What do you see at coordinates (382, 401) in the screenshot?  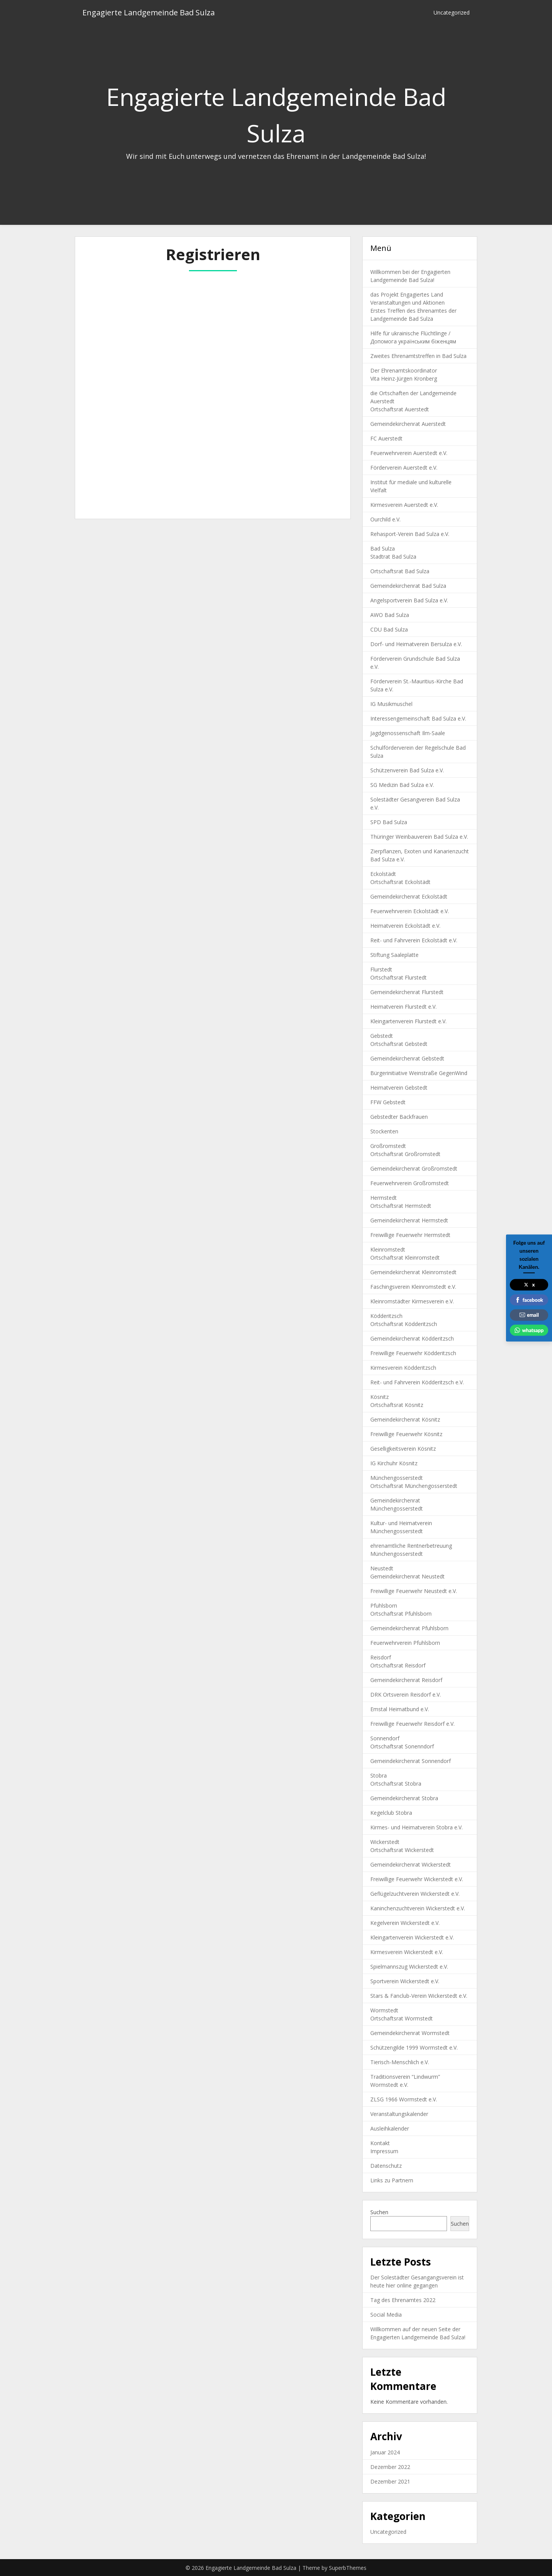 I see `Auerstedt` at bounding box center [382, 401].